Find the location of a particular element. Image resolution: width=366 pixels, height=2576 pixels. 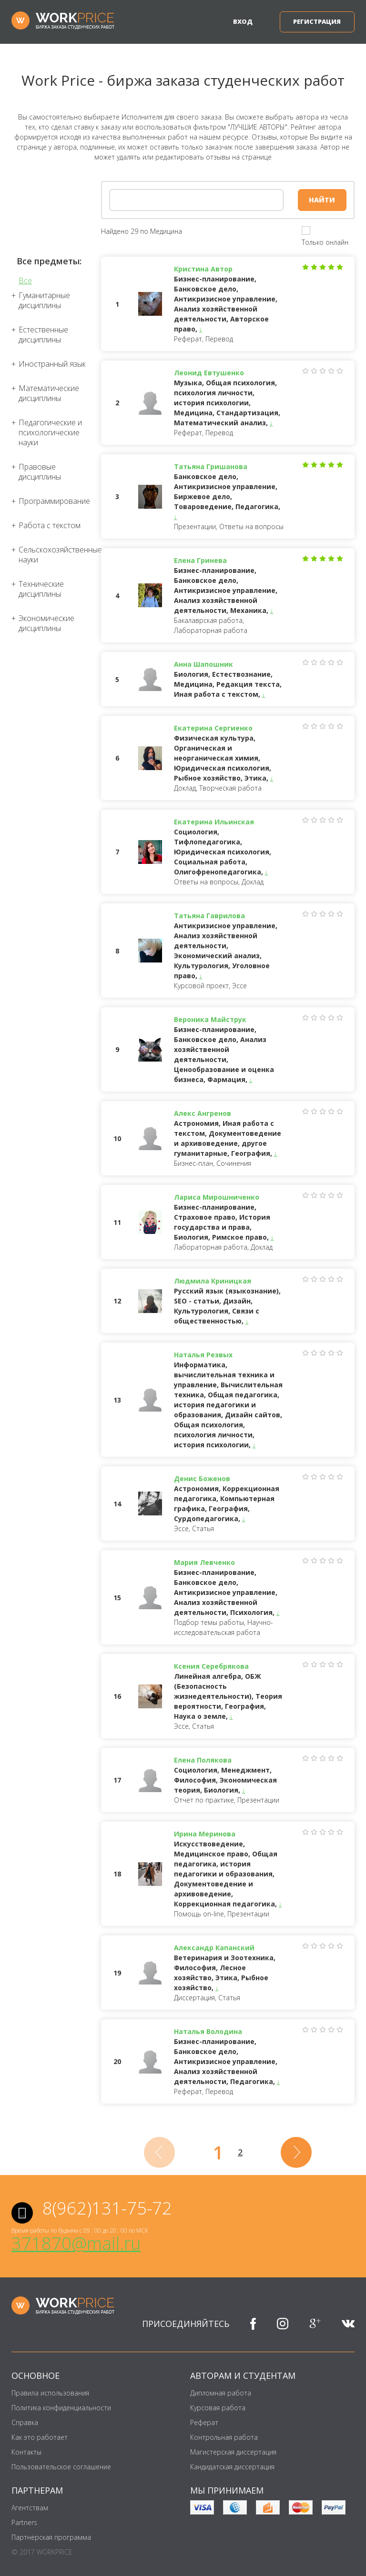

Мария Левченко is located at coordinates (204, 1562).